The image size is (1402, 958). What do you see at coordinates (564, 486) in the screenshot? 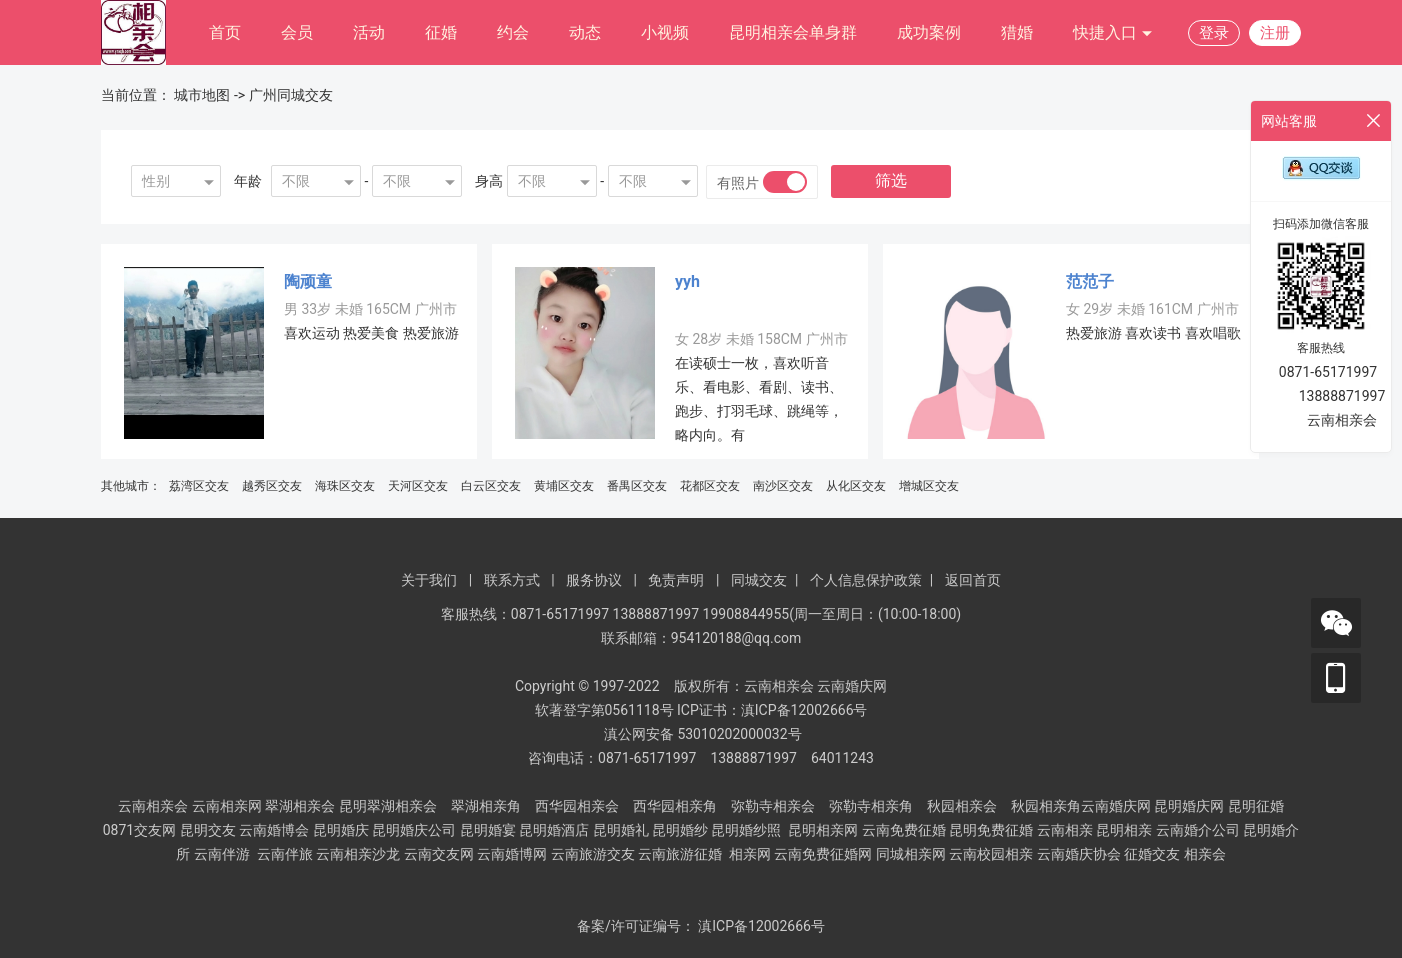
I see `黄埔区交友` at bounding box center [564, 486].